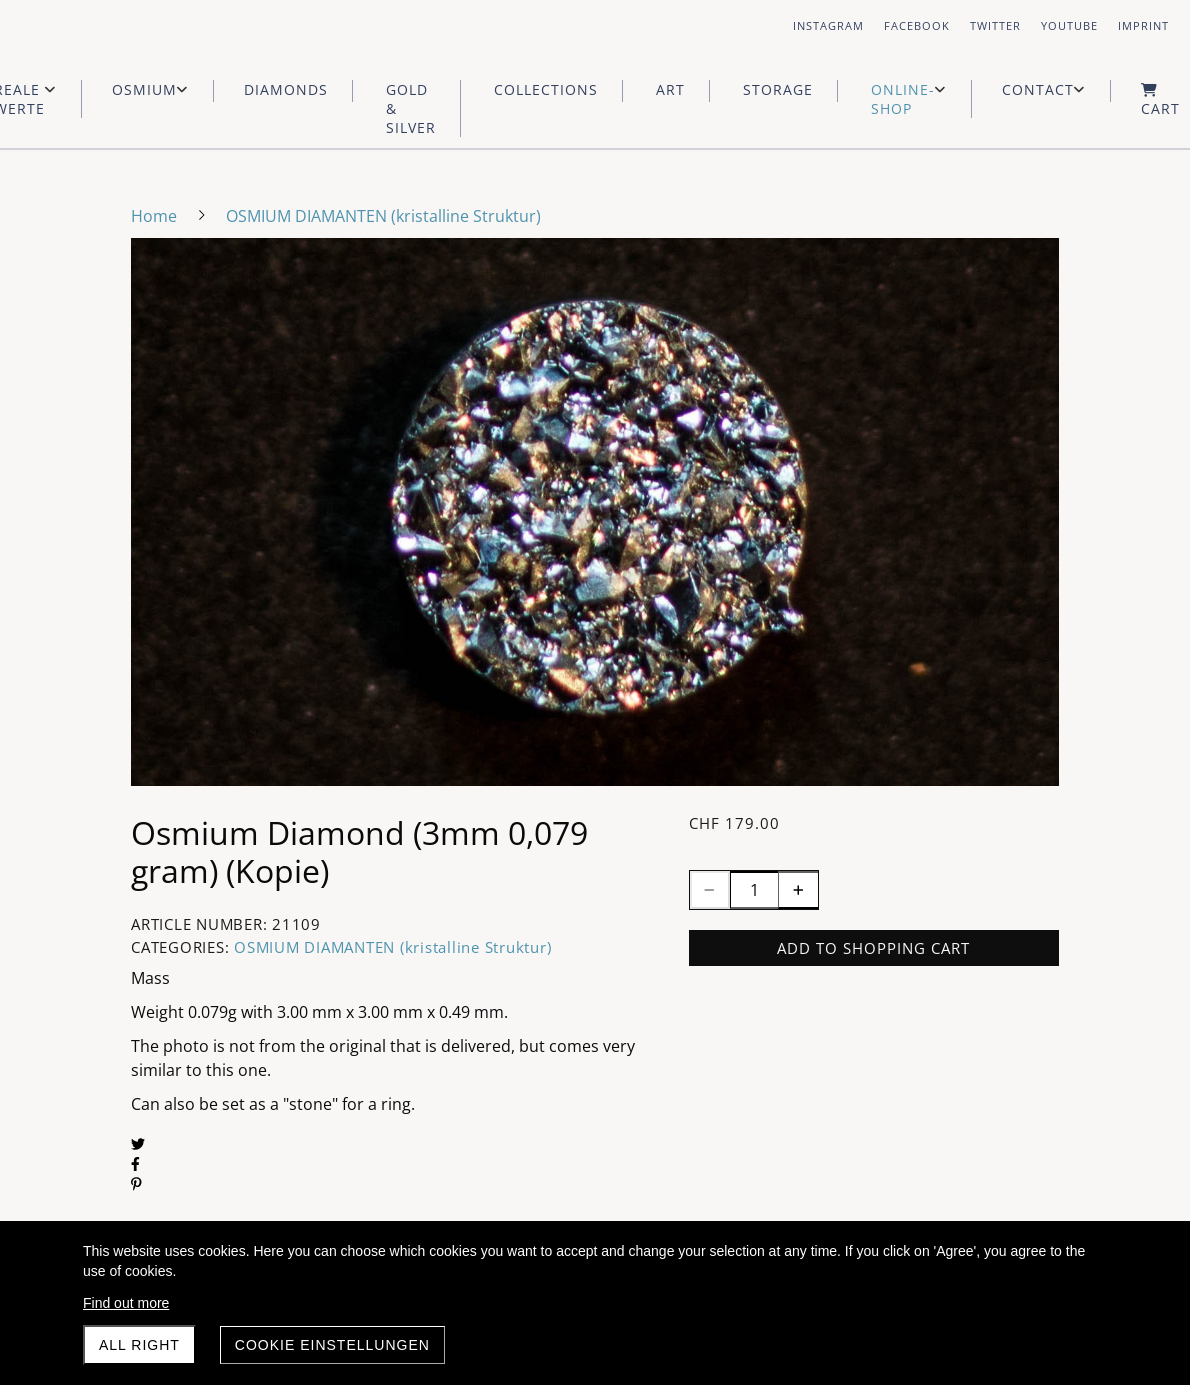 Image resolution: width=1190 pixels, height=1385 pixels. Describe the element at coordinates (126, 1303) in the screenshot. I see `Find out more` at that location.